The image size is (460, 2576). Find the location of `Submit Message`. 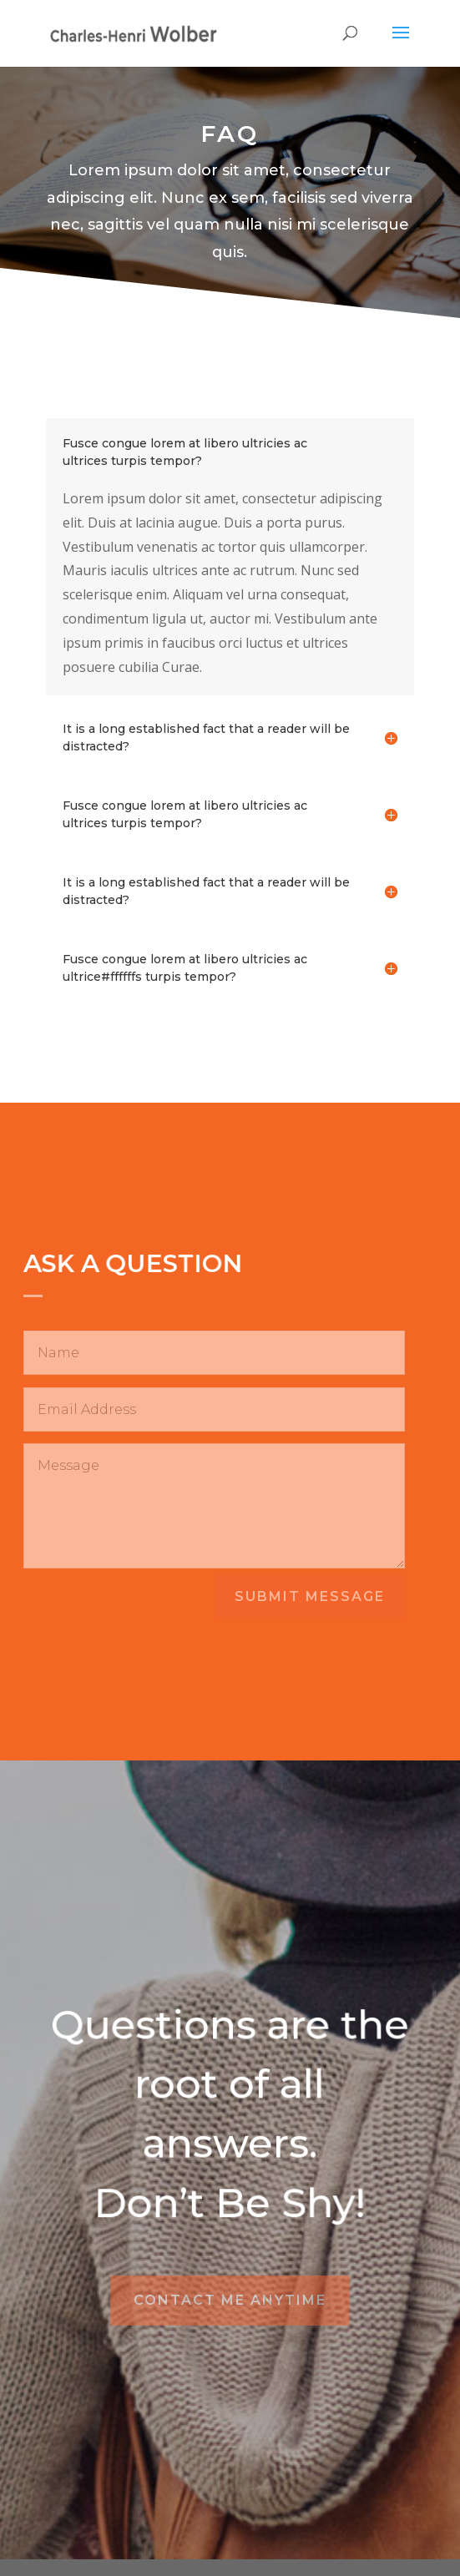

Submit Message is located at coordinates (310, 1596).